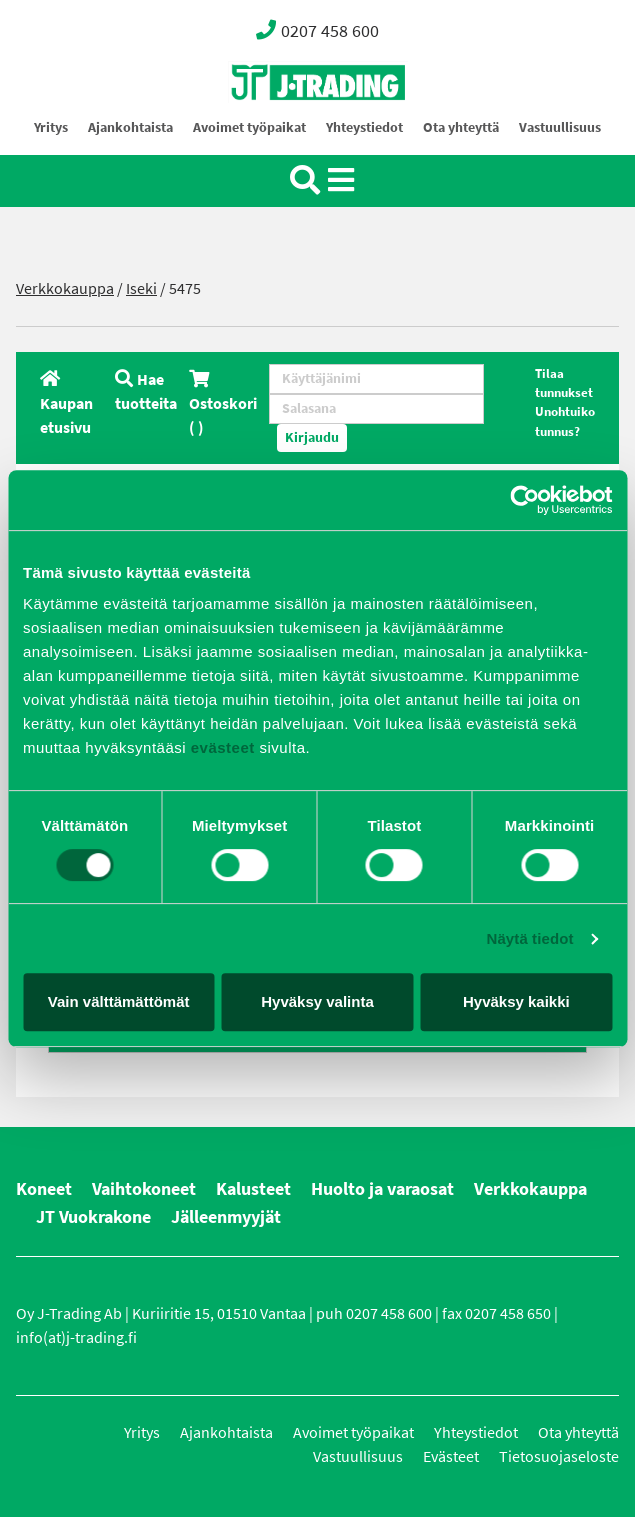  I want to click on Hyväksy kaikki, so click(516, 1001).